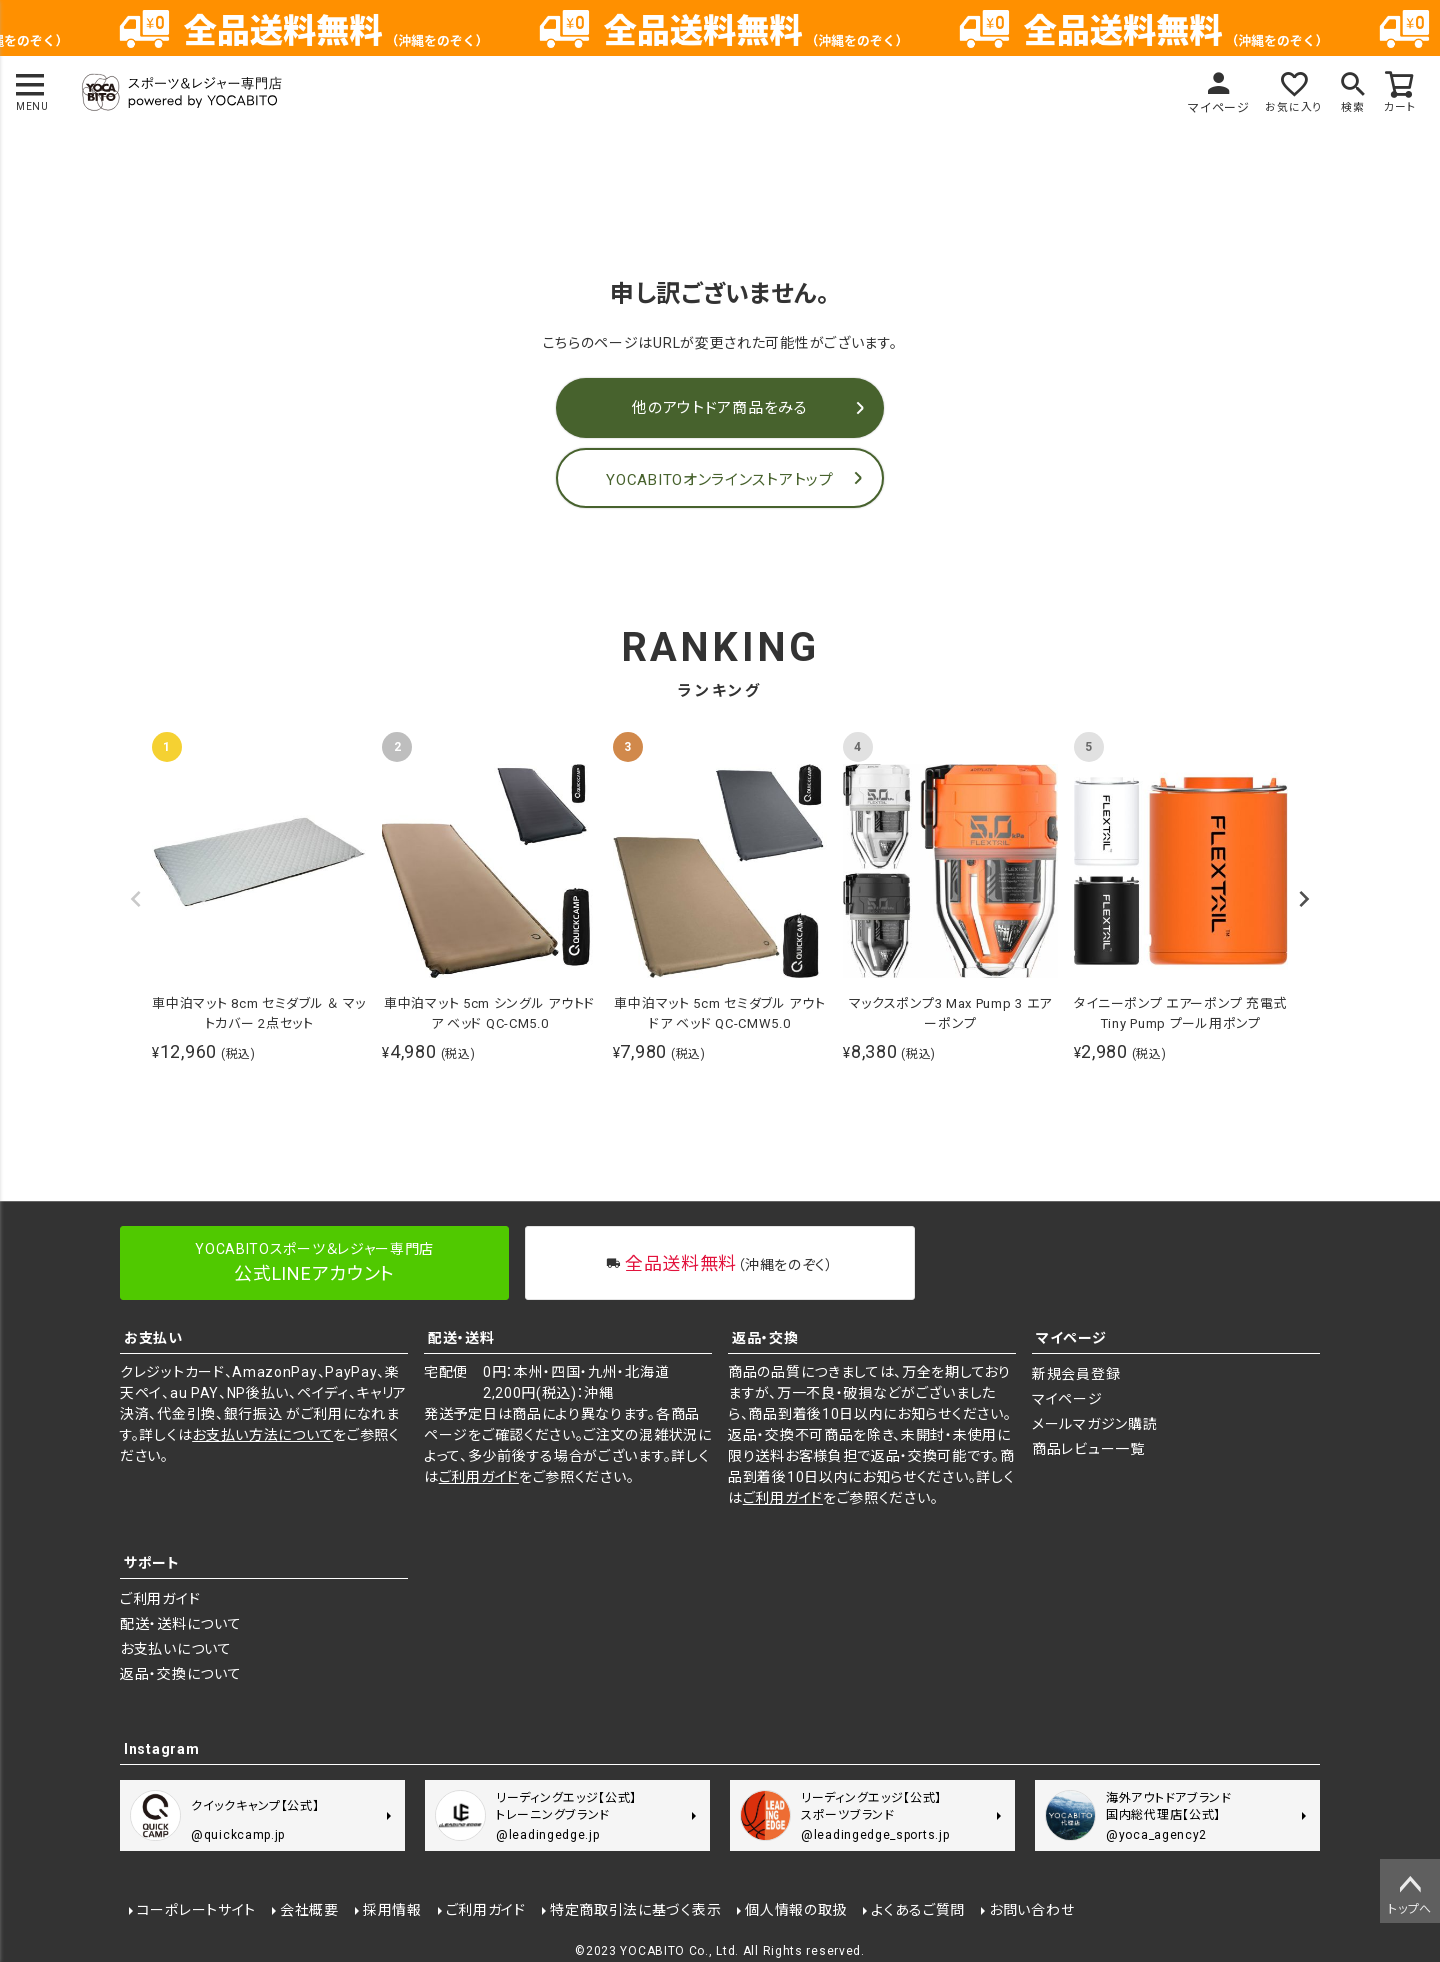 Image resolution: width=1440 pixels, height=1962 pixels. Describe the element at coordinates (479, 1477) in the screenshot. I see `ご利用ガイド` at that location.